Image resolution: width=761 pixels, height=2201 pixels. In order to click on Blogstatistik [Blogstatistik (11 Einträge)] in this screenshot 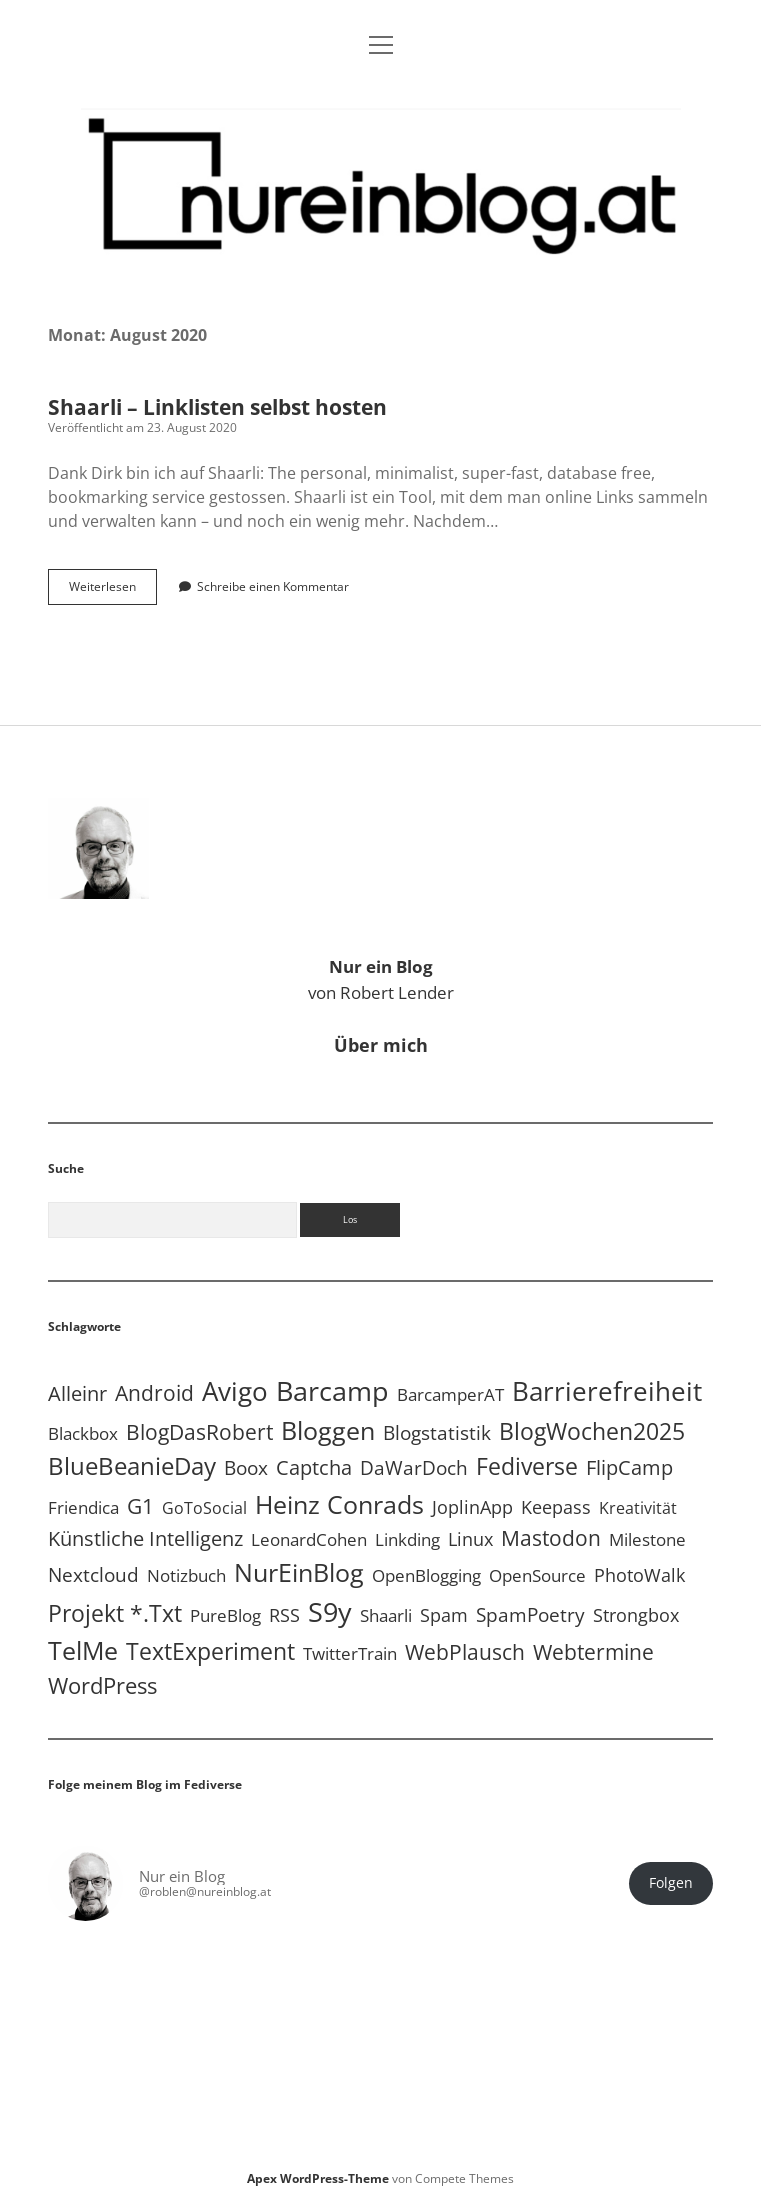, I will do `click(437, 1433)`.